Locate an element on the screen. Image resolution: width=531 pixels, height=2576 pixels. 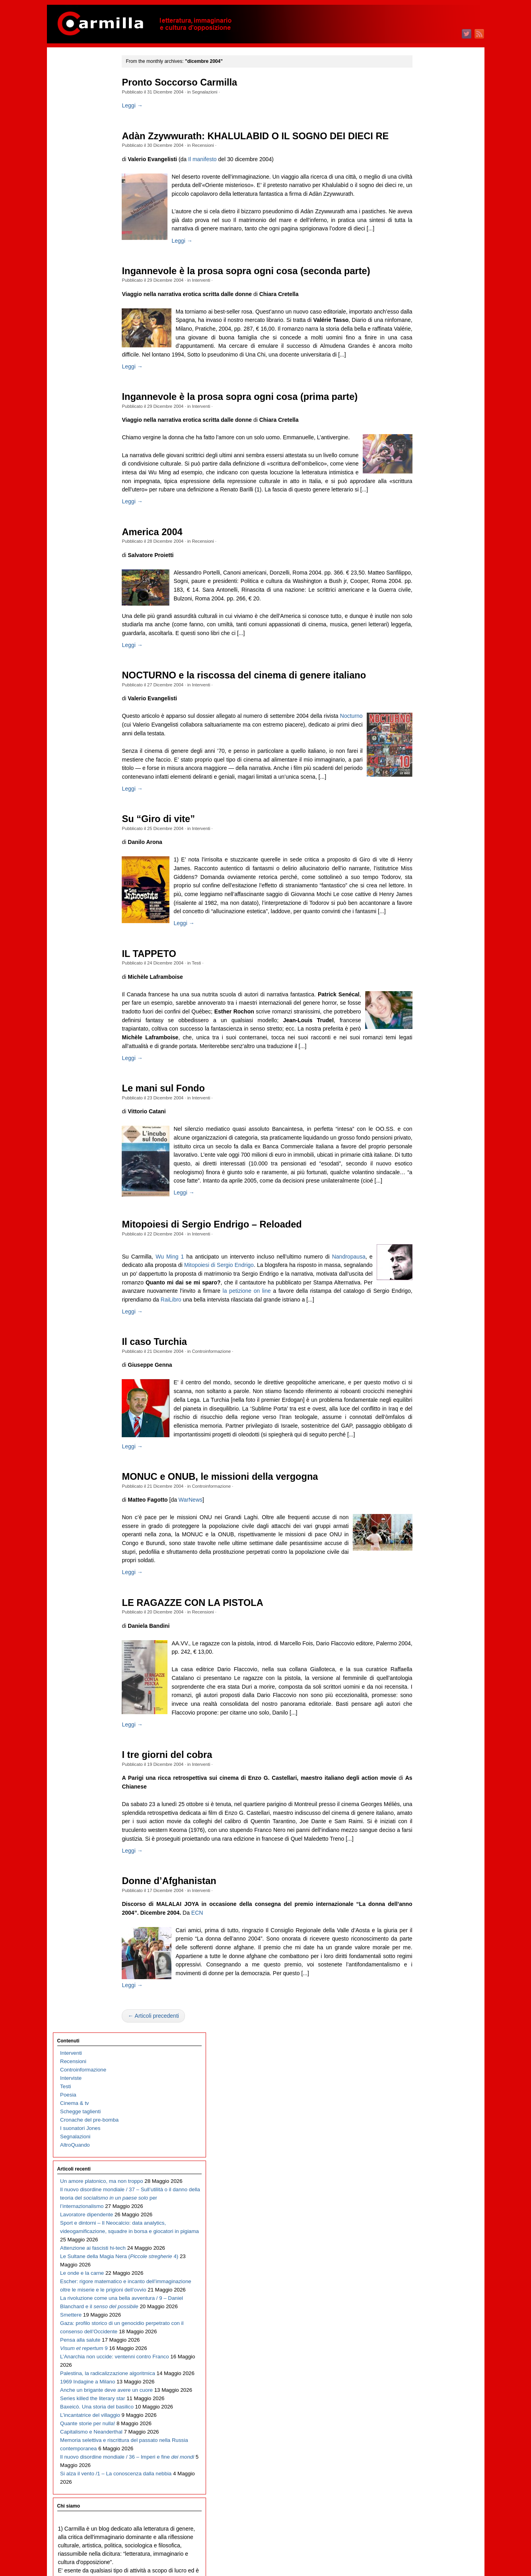
febbraio 2005 is located at coordinates (424, 2286).